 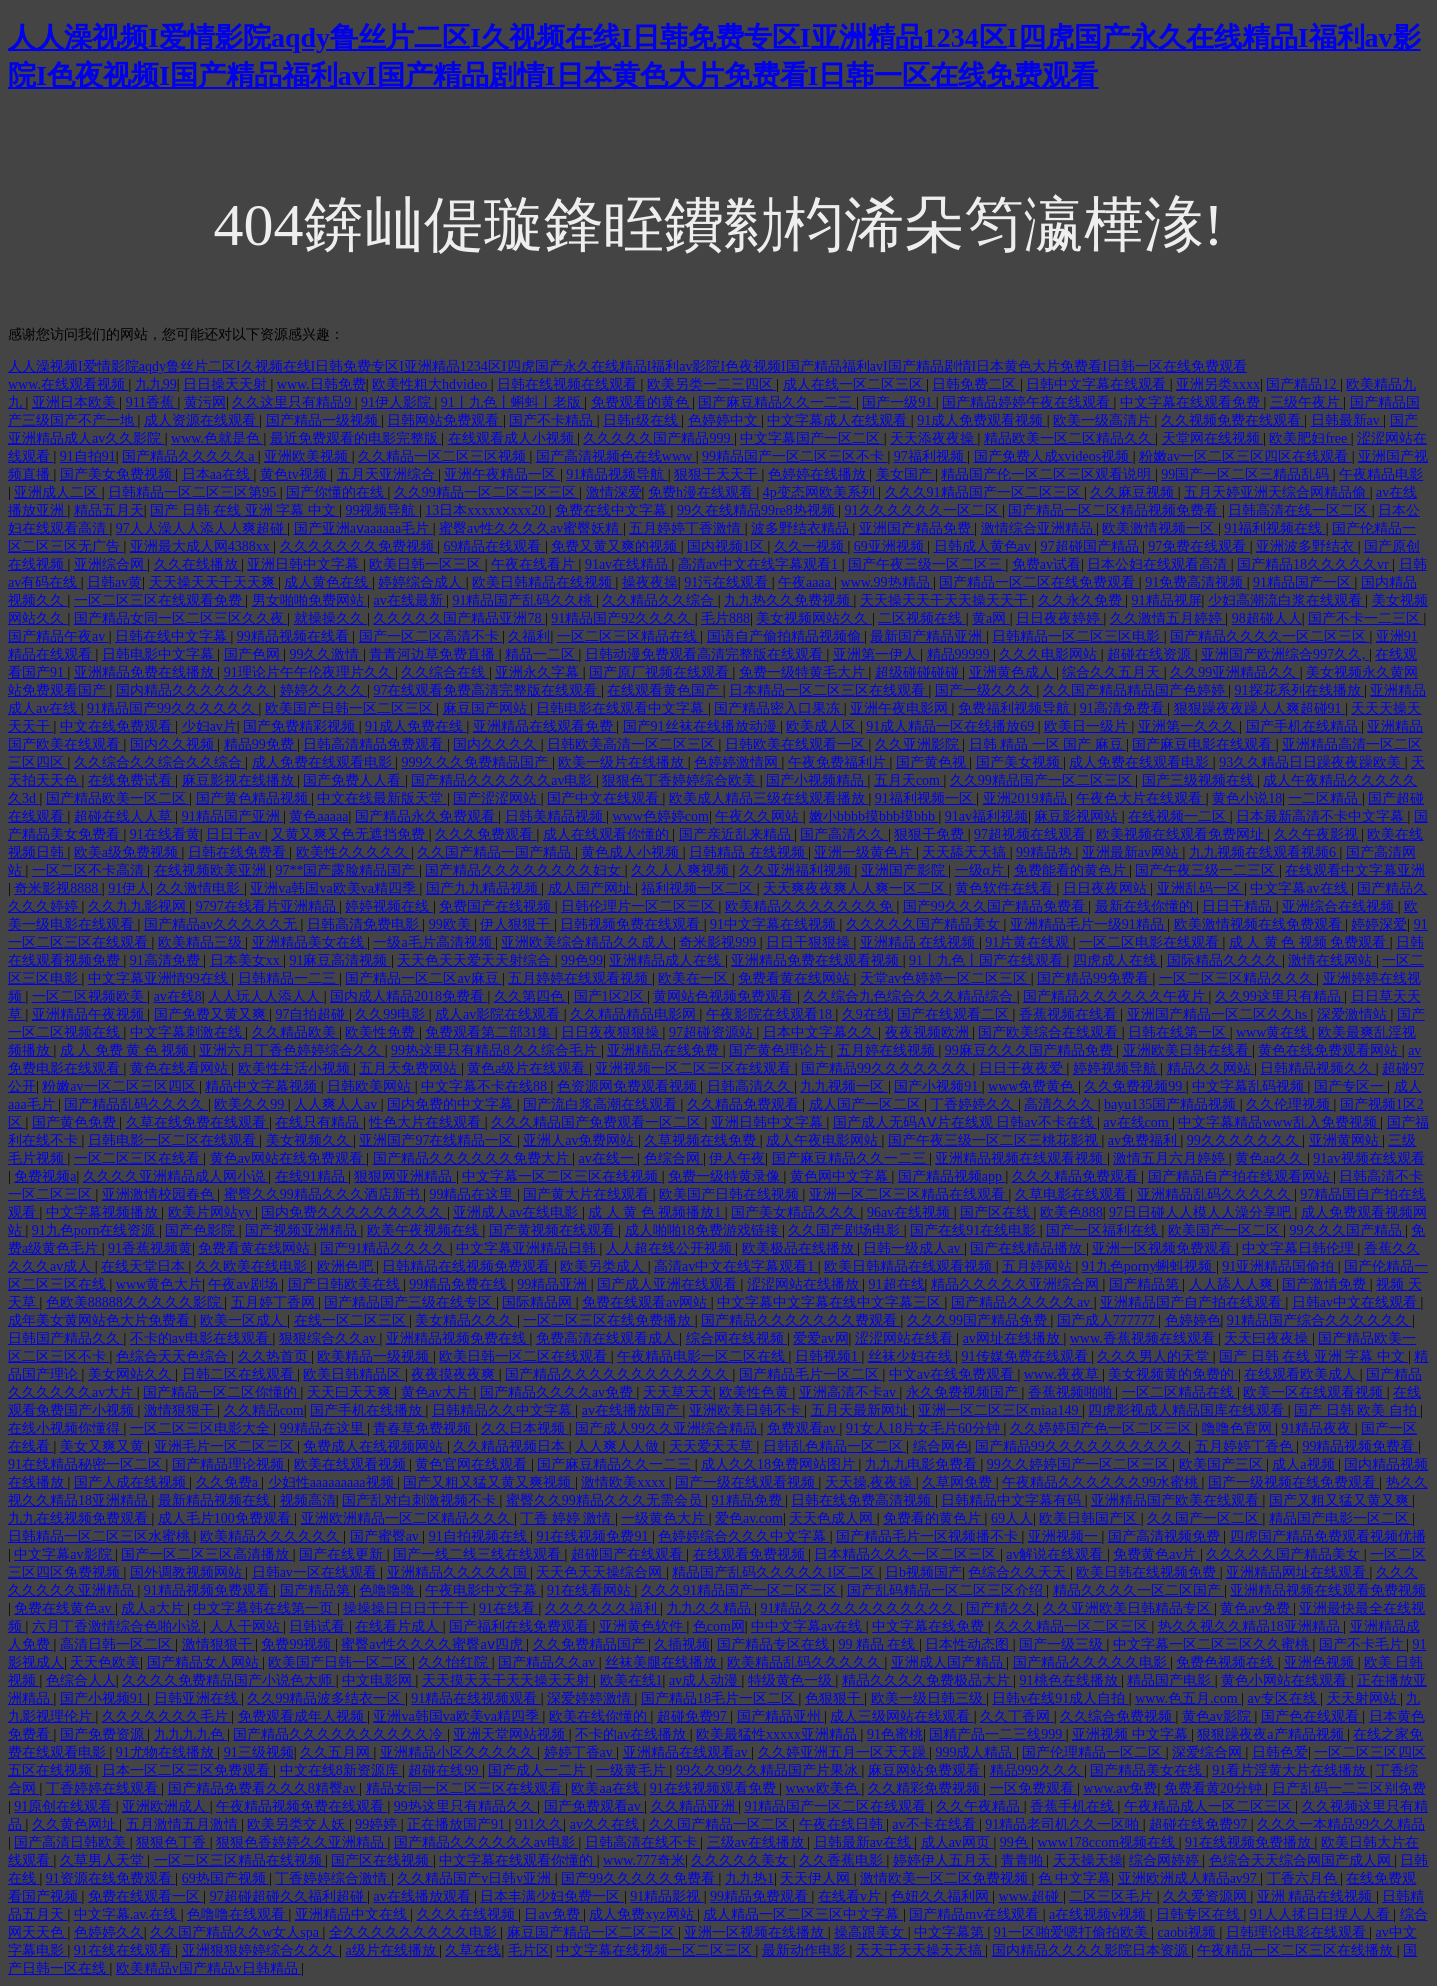 What do you see at coordinates (167, 1752) in the screenshot?
I see `91尤物在线播放` at bounding box center [167, 1752].